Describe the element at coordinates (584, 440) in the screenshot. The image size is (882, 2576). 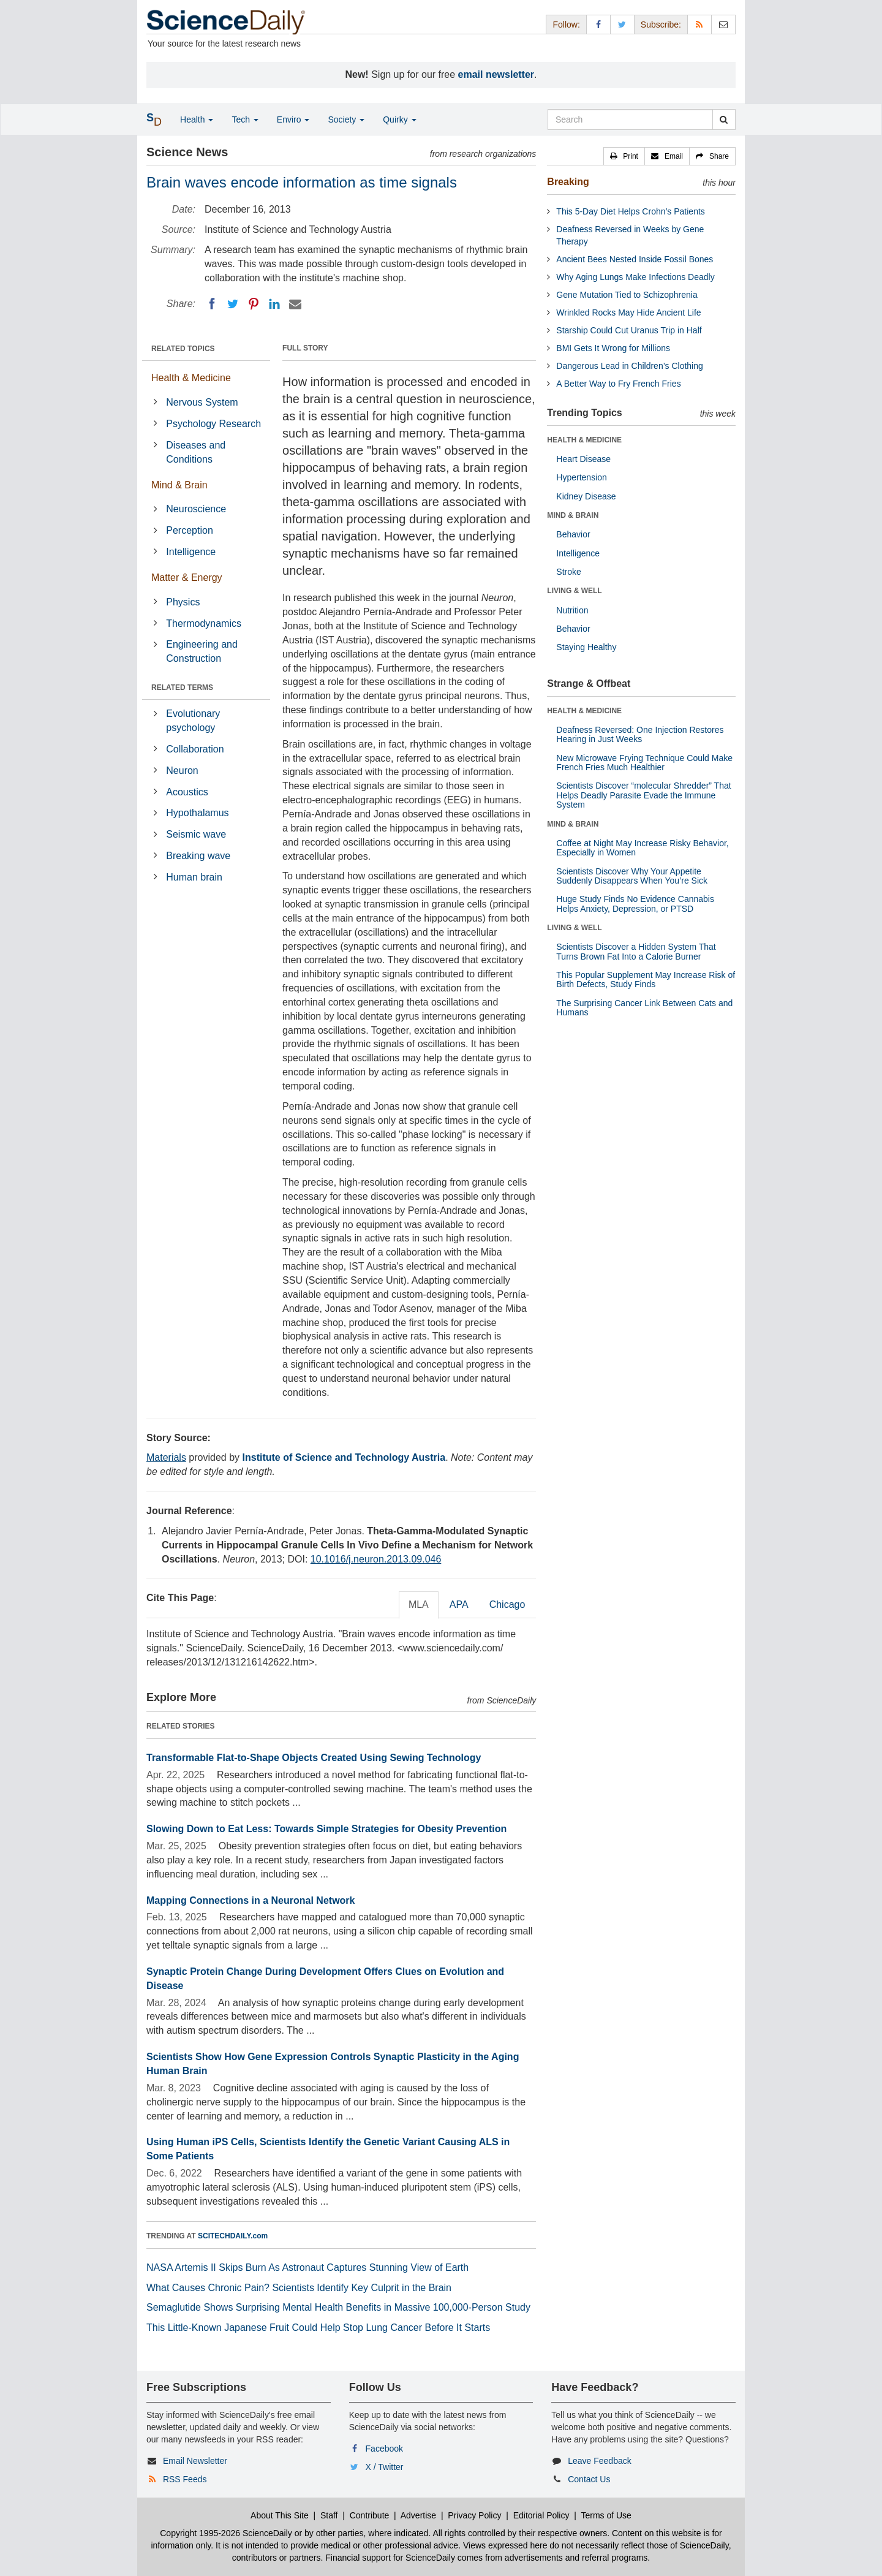
I see `HEALTH & MEDICINE` at that location.